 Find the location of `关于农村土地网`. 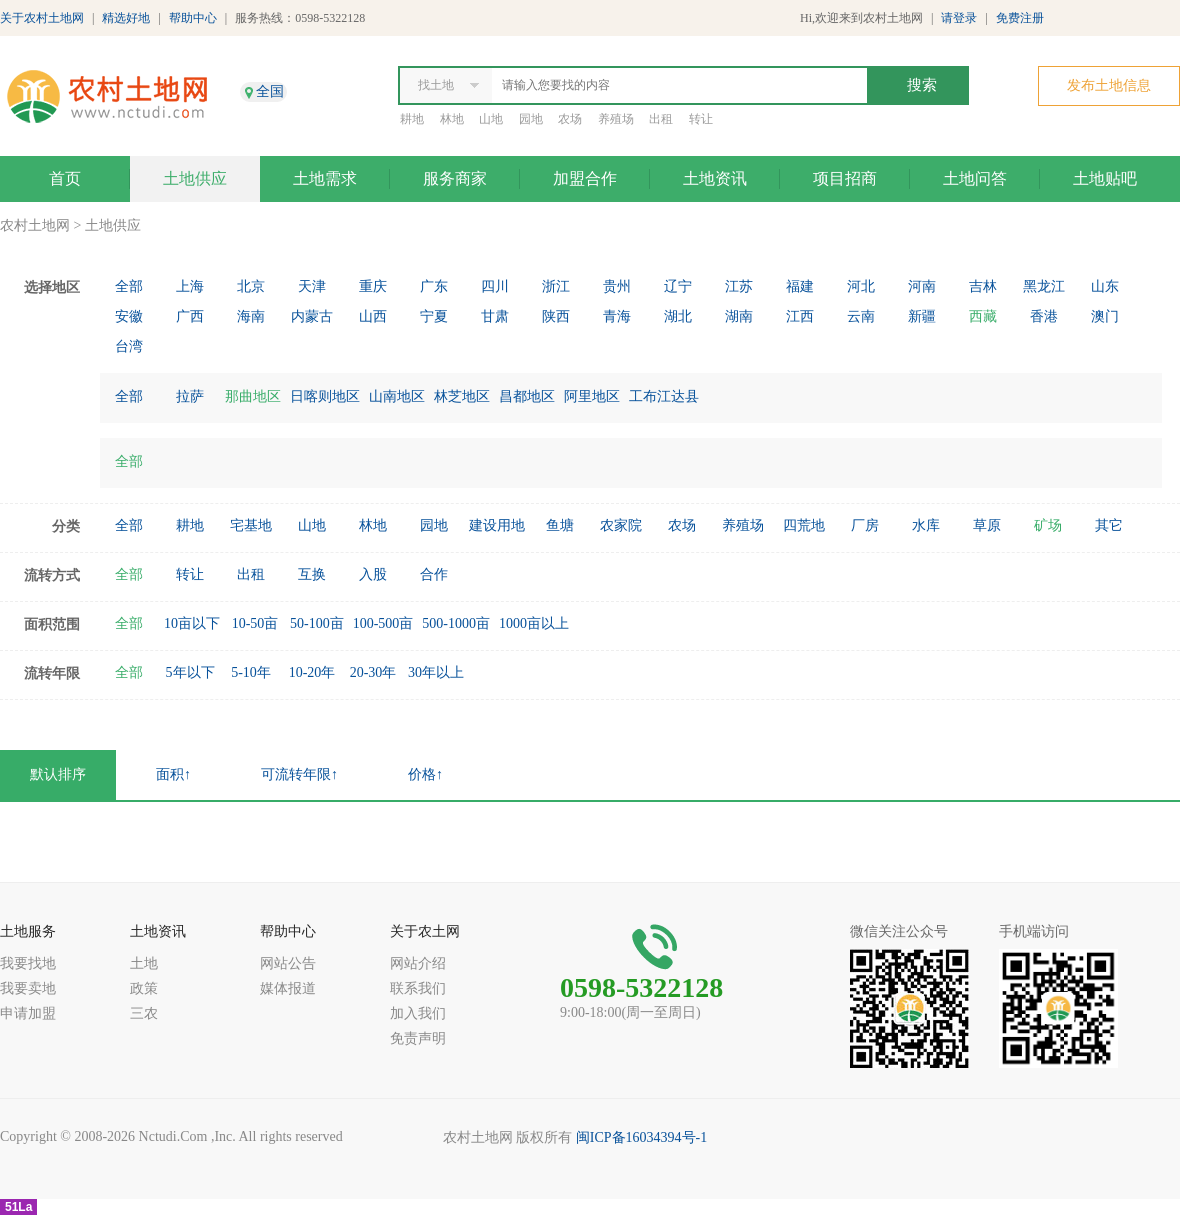

关于农村土地网 is located at coordinates (42, 18).